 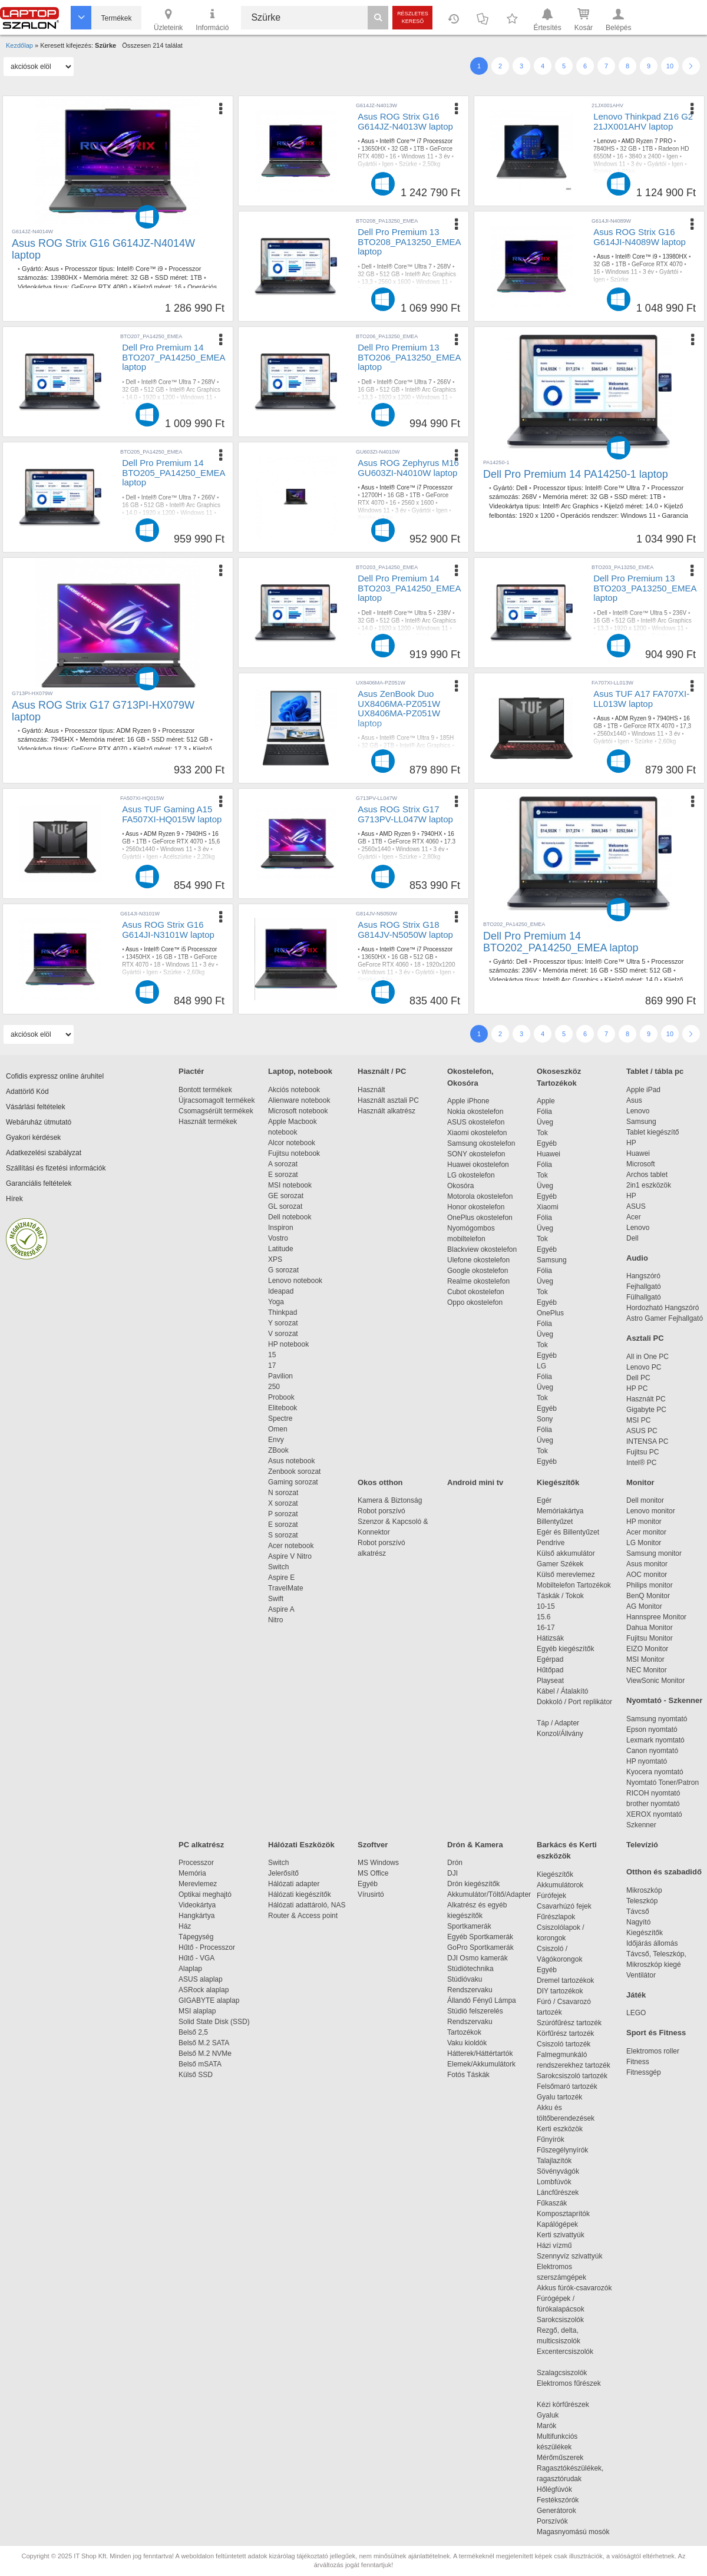 What do you see at coordinates (482, 2064) in the screenshot?
I see `Elemek/Akkumulátork` at bounding box center [482, 2064].